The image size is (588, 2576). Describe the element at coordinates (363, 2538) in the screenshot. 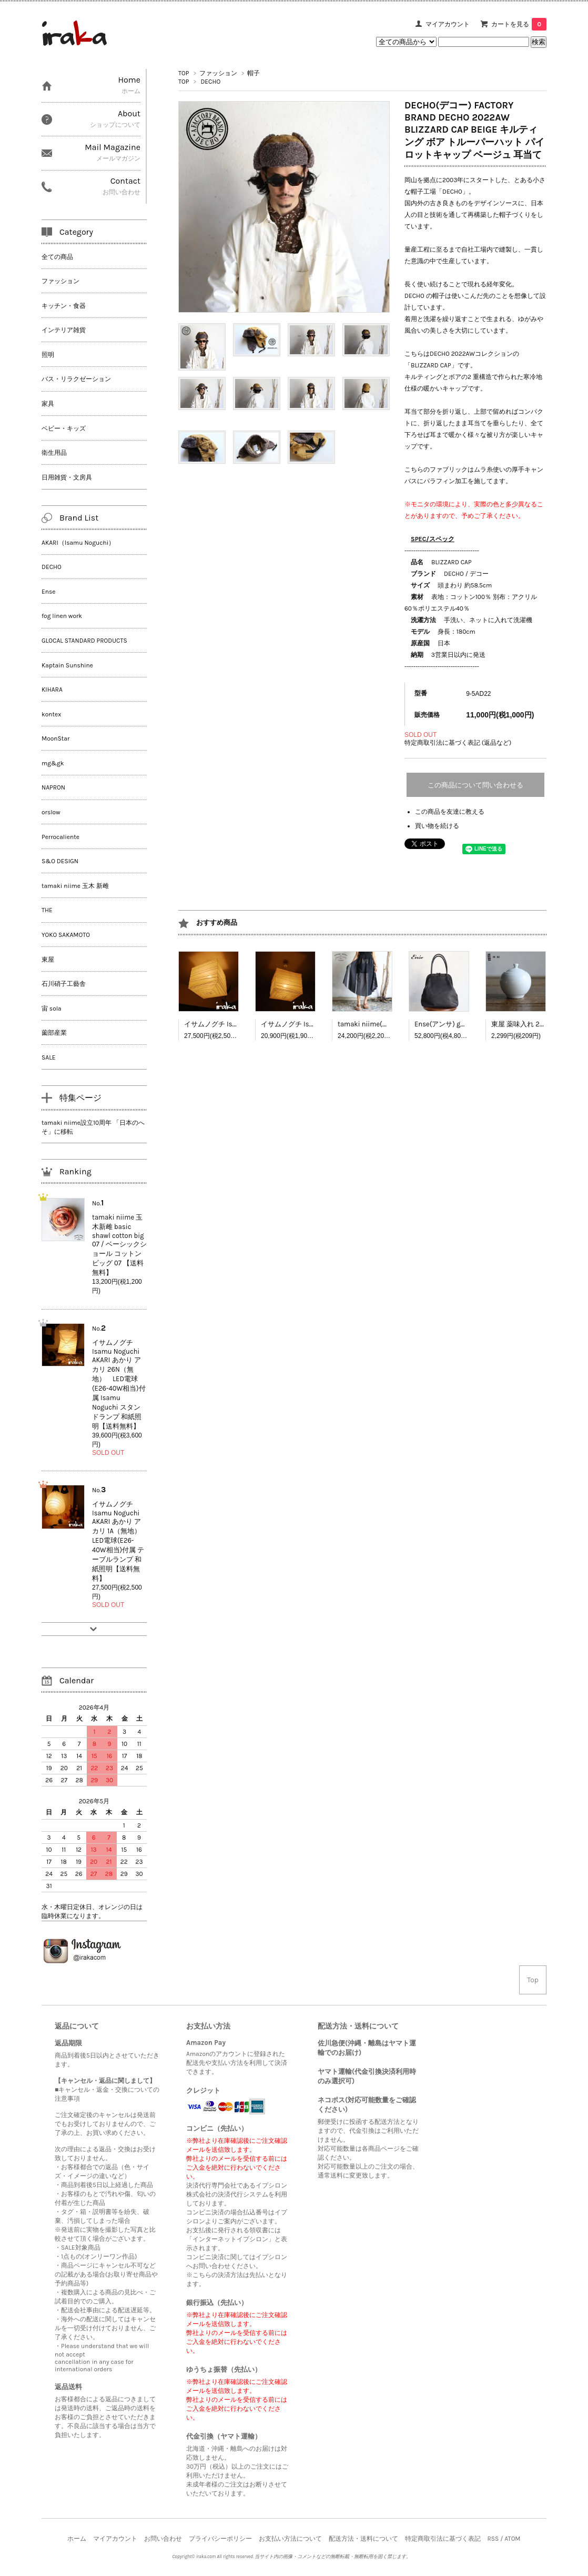

I see `配送方法・送料について` at that location.